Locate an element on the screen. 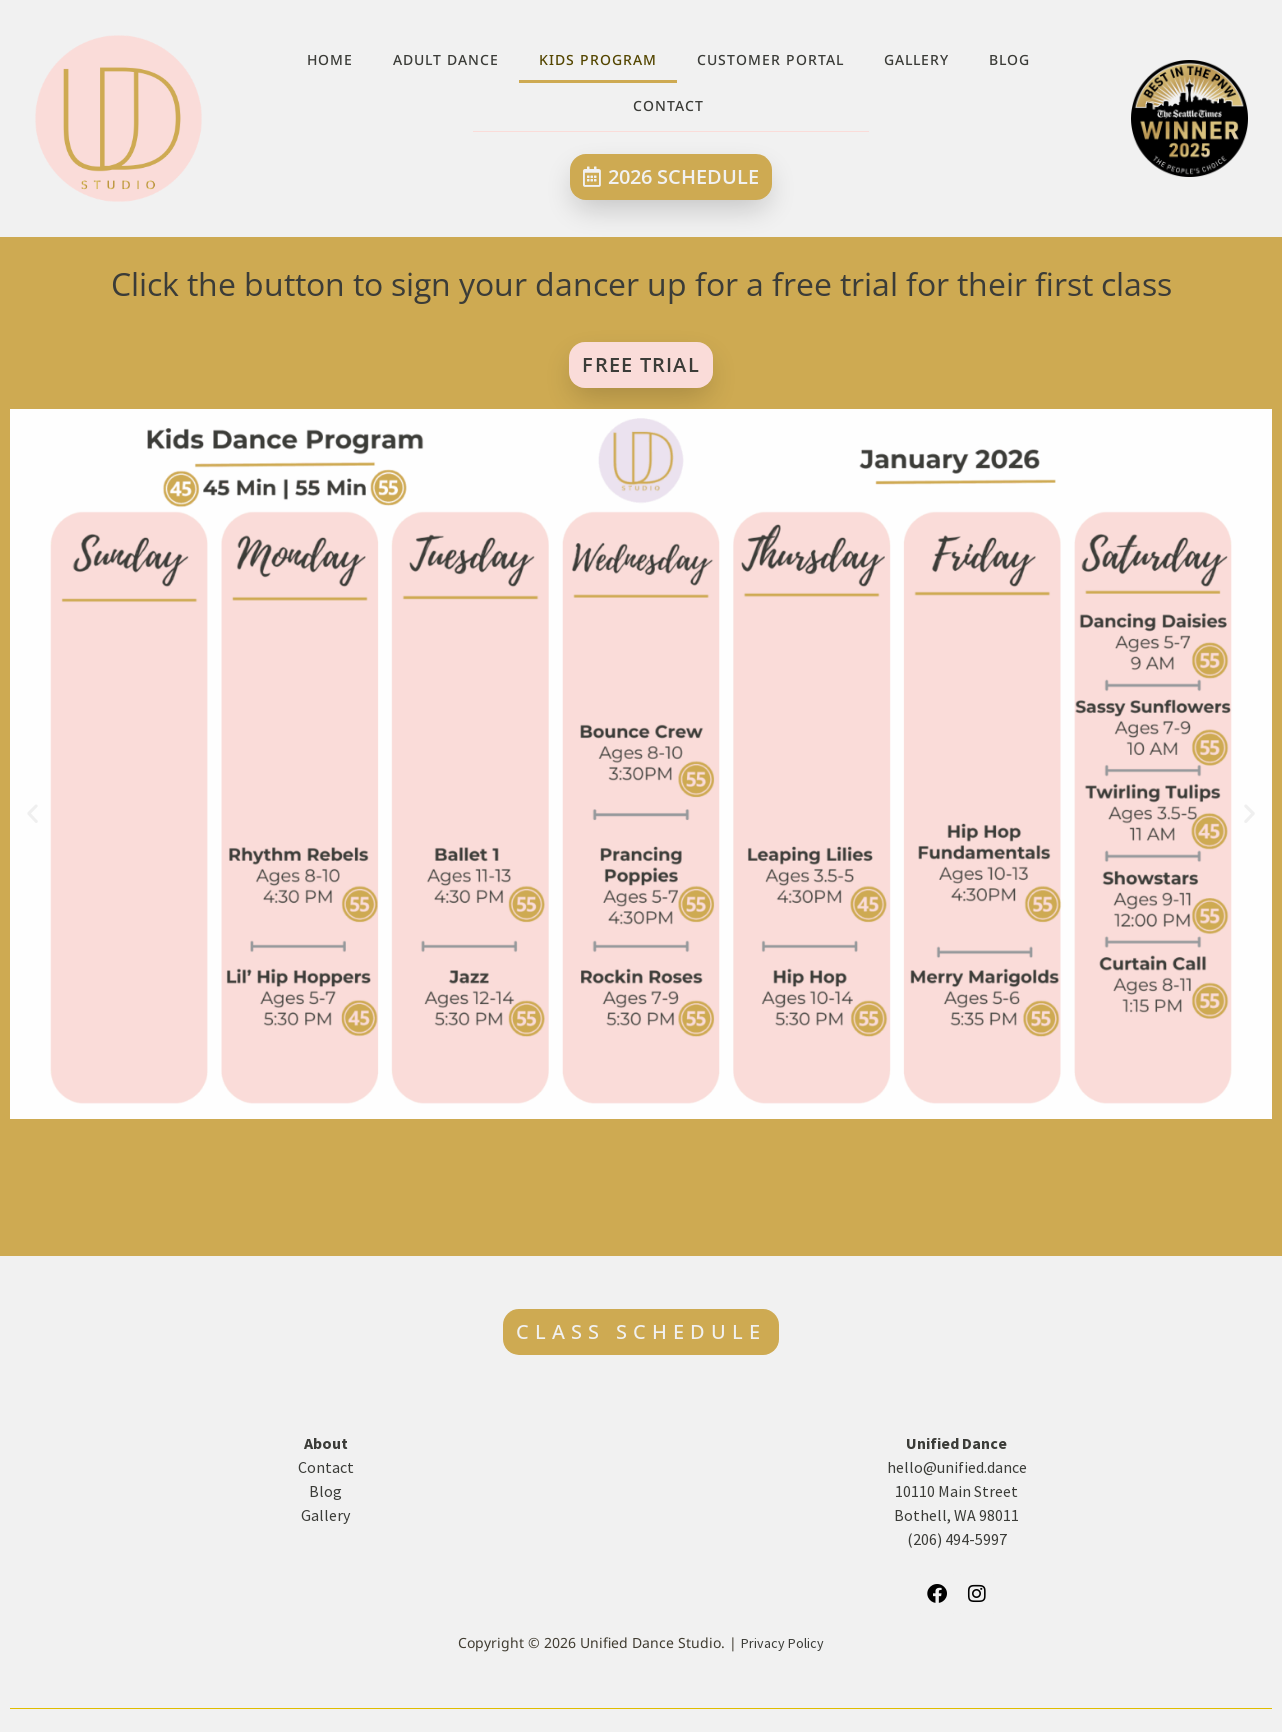  Contact is located at coordinates (668, 105).